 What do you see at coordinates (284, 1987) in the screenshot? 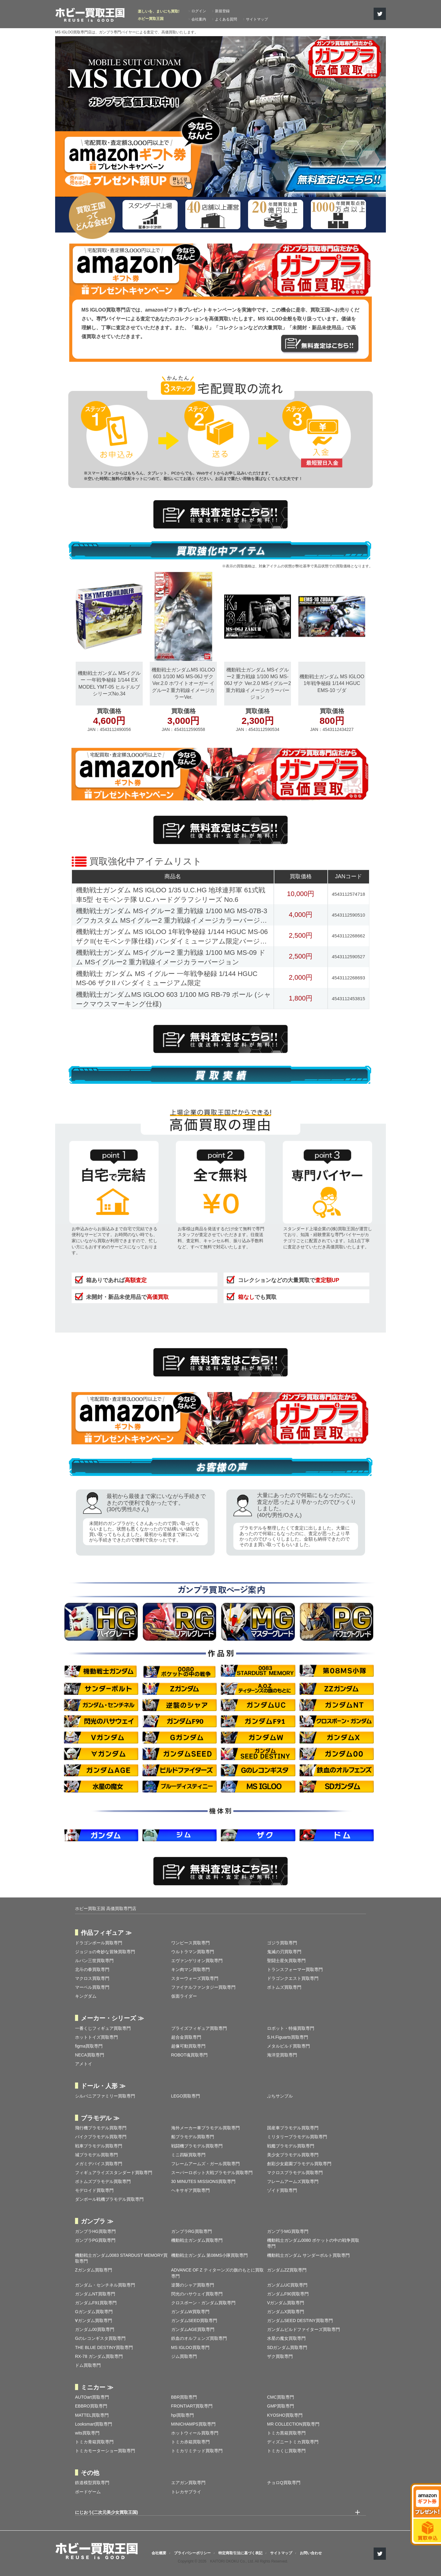
I see `ボトムズ買取専門` at bounding box center [284, 1987].